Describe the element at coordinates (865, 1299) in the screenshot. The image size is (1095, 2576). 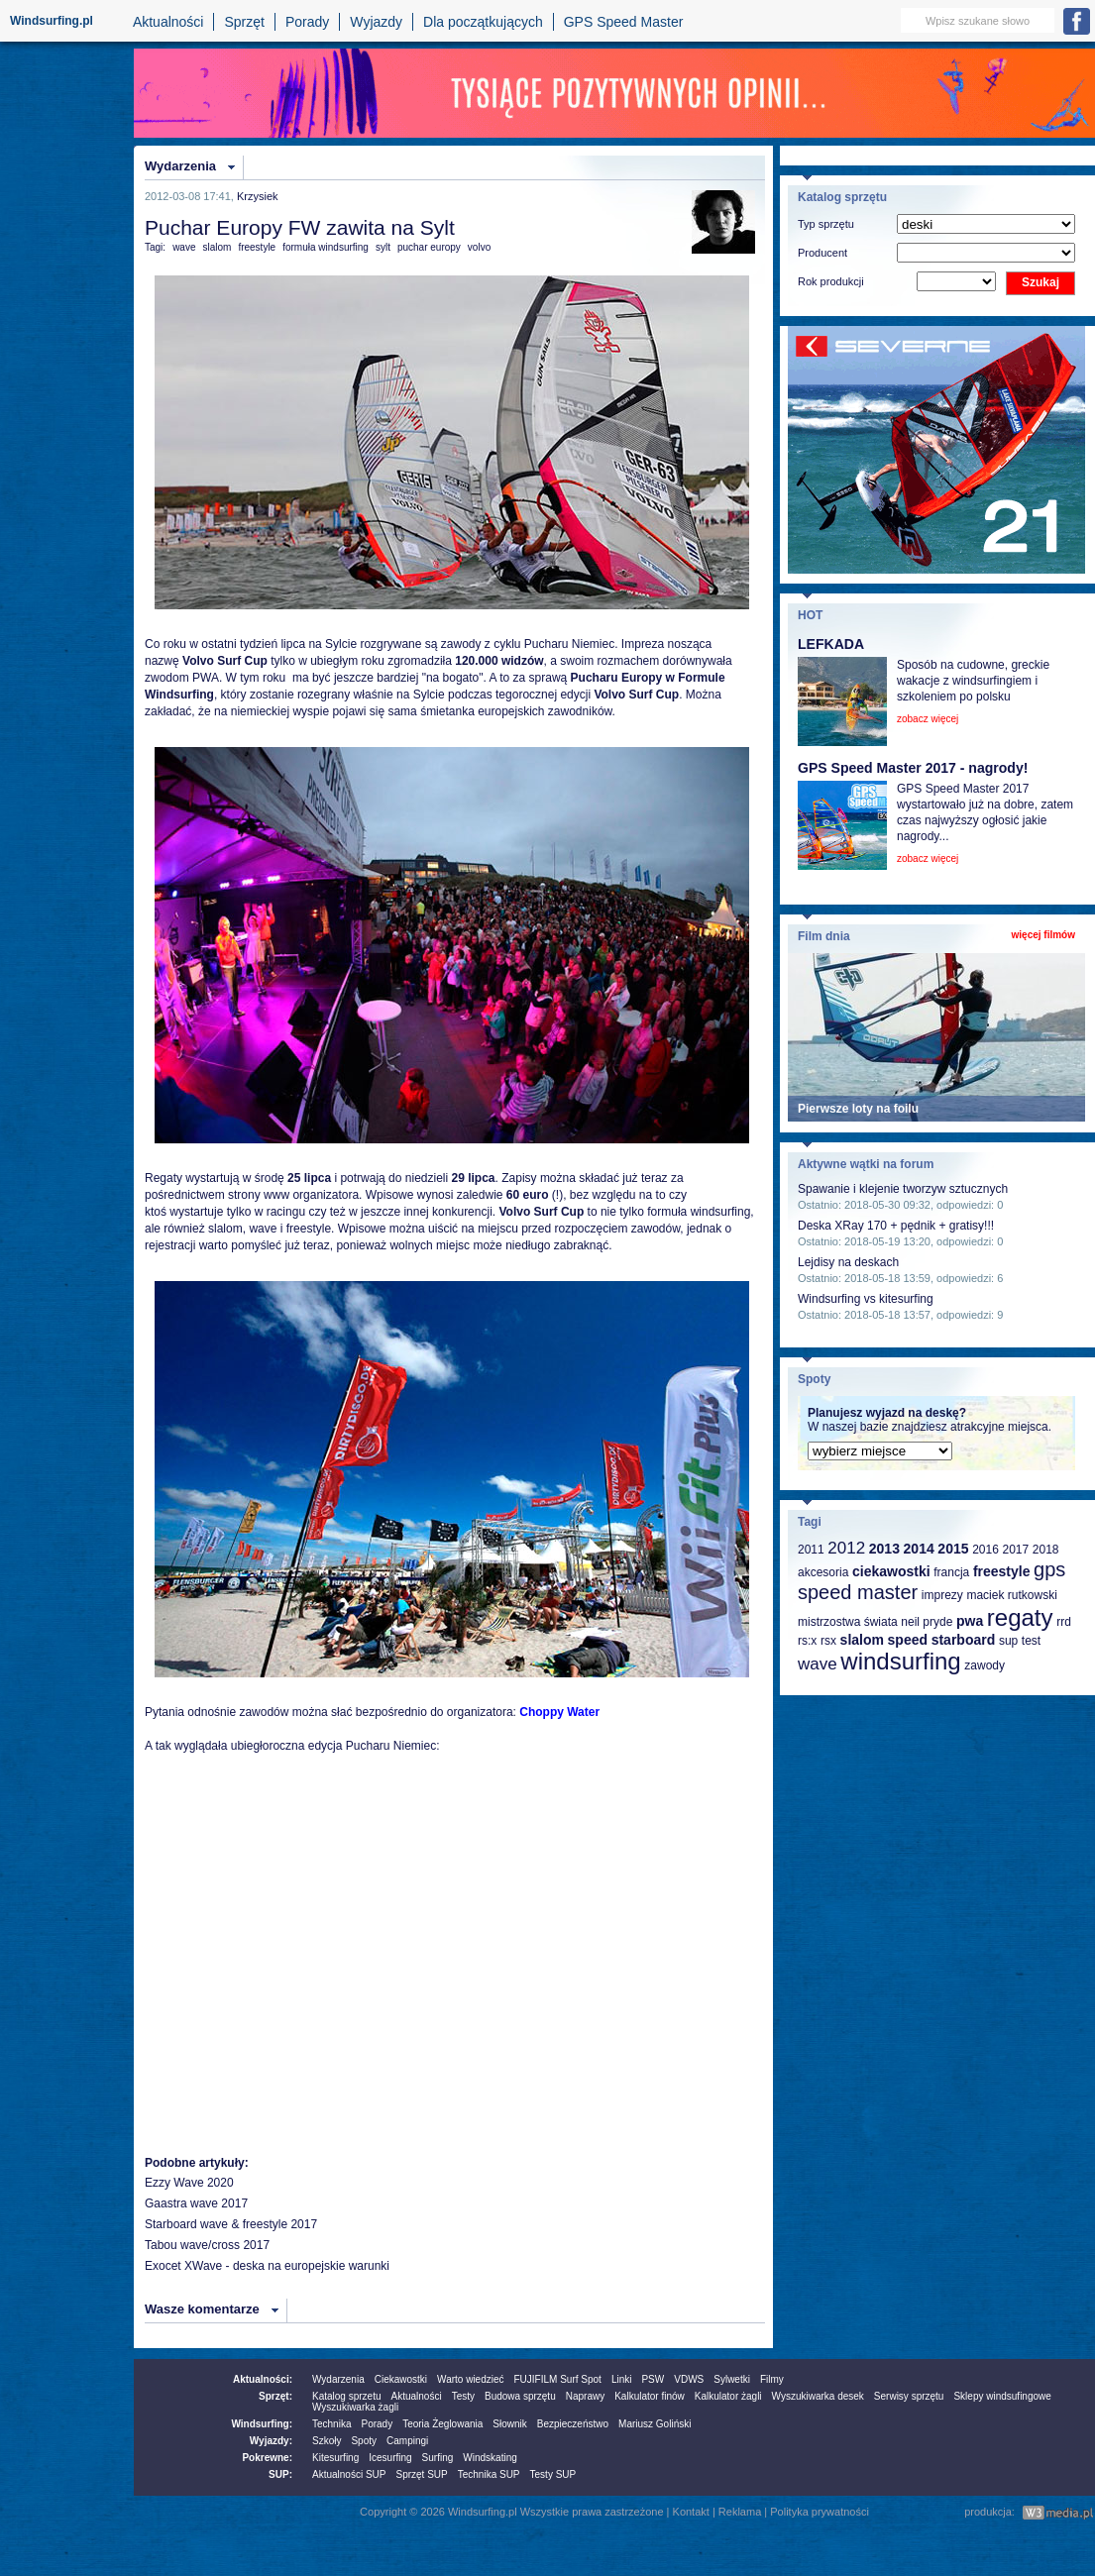
I see `Windsurfing vs kitesurfing` at that location.